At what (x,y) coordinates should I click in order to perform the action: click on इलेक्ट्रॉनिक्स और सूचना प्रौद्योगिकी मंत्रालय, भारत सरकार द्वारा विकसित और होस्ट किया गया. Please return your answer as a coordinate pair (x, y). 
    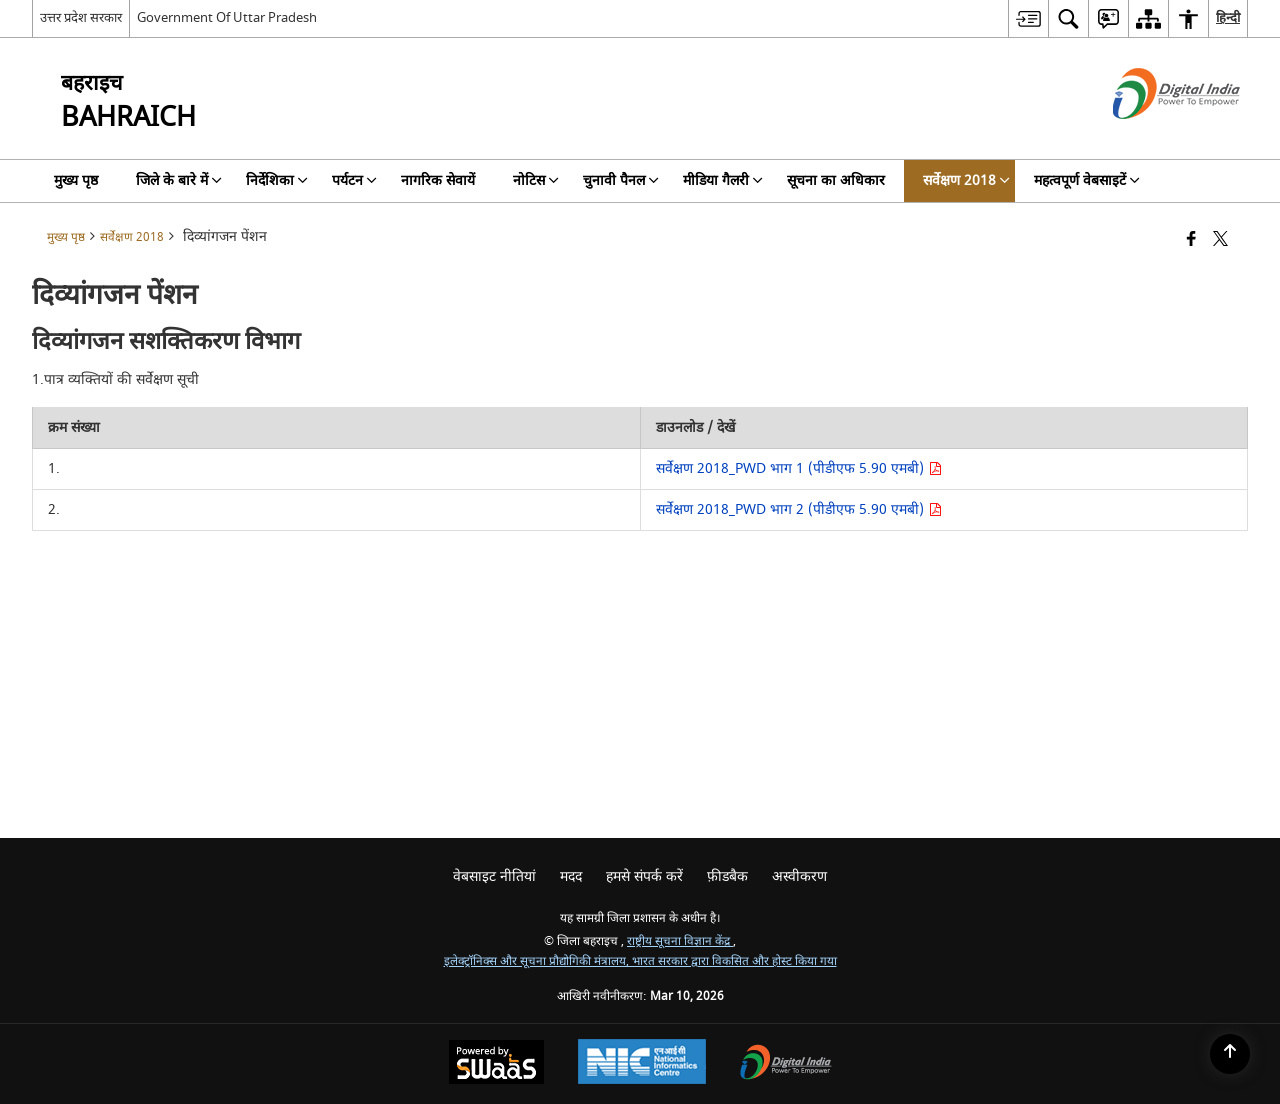
    Looking at the image, I should click on (640, 961).